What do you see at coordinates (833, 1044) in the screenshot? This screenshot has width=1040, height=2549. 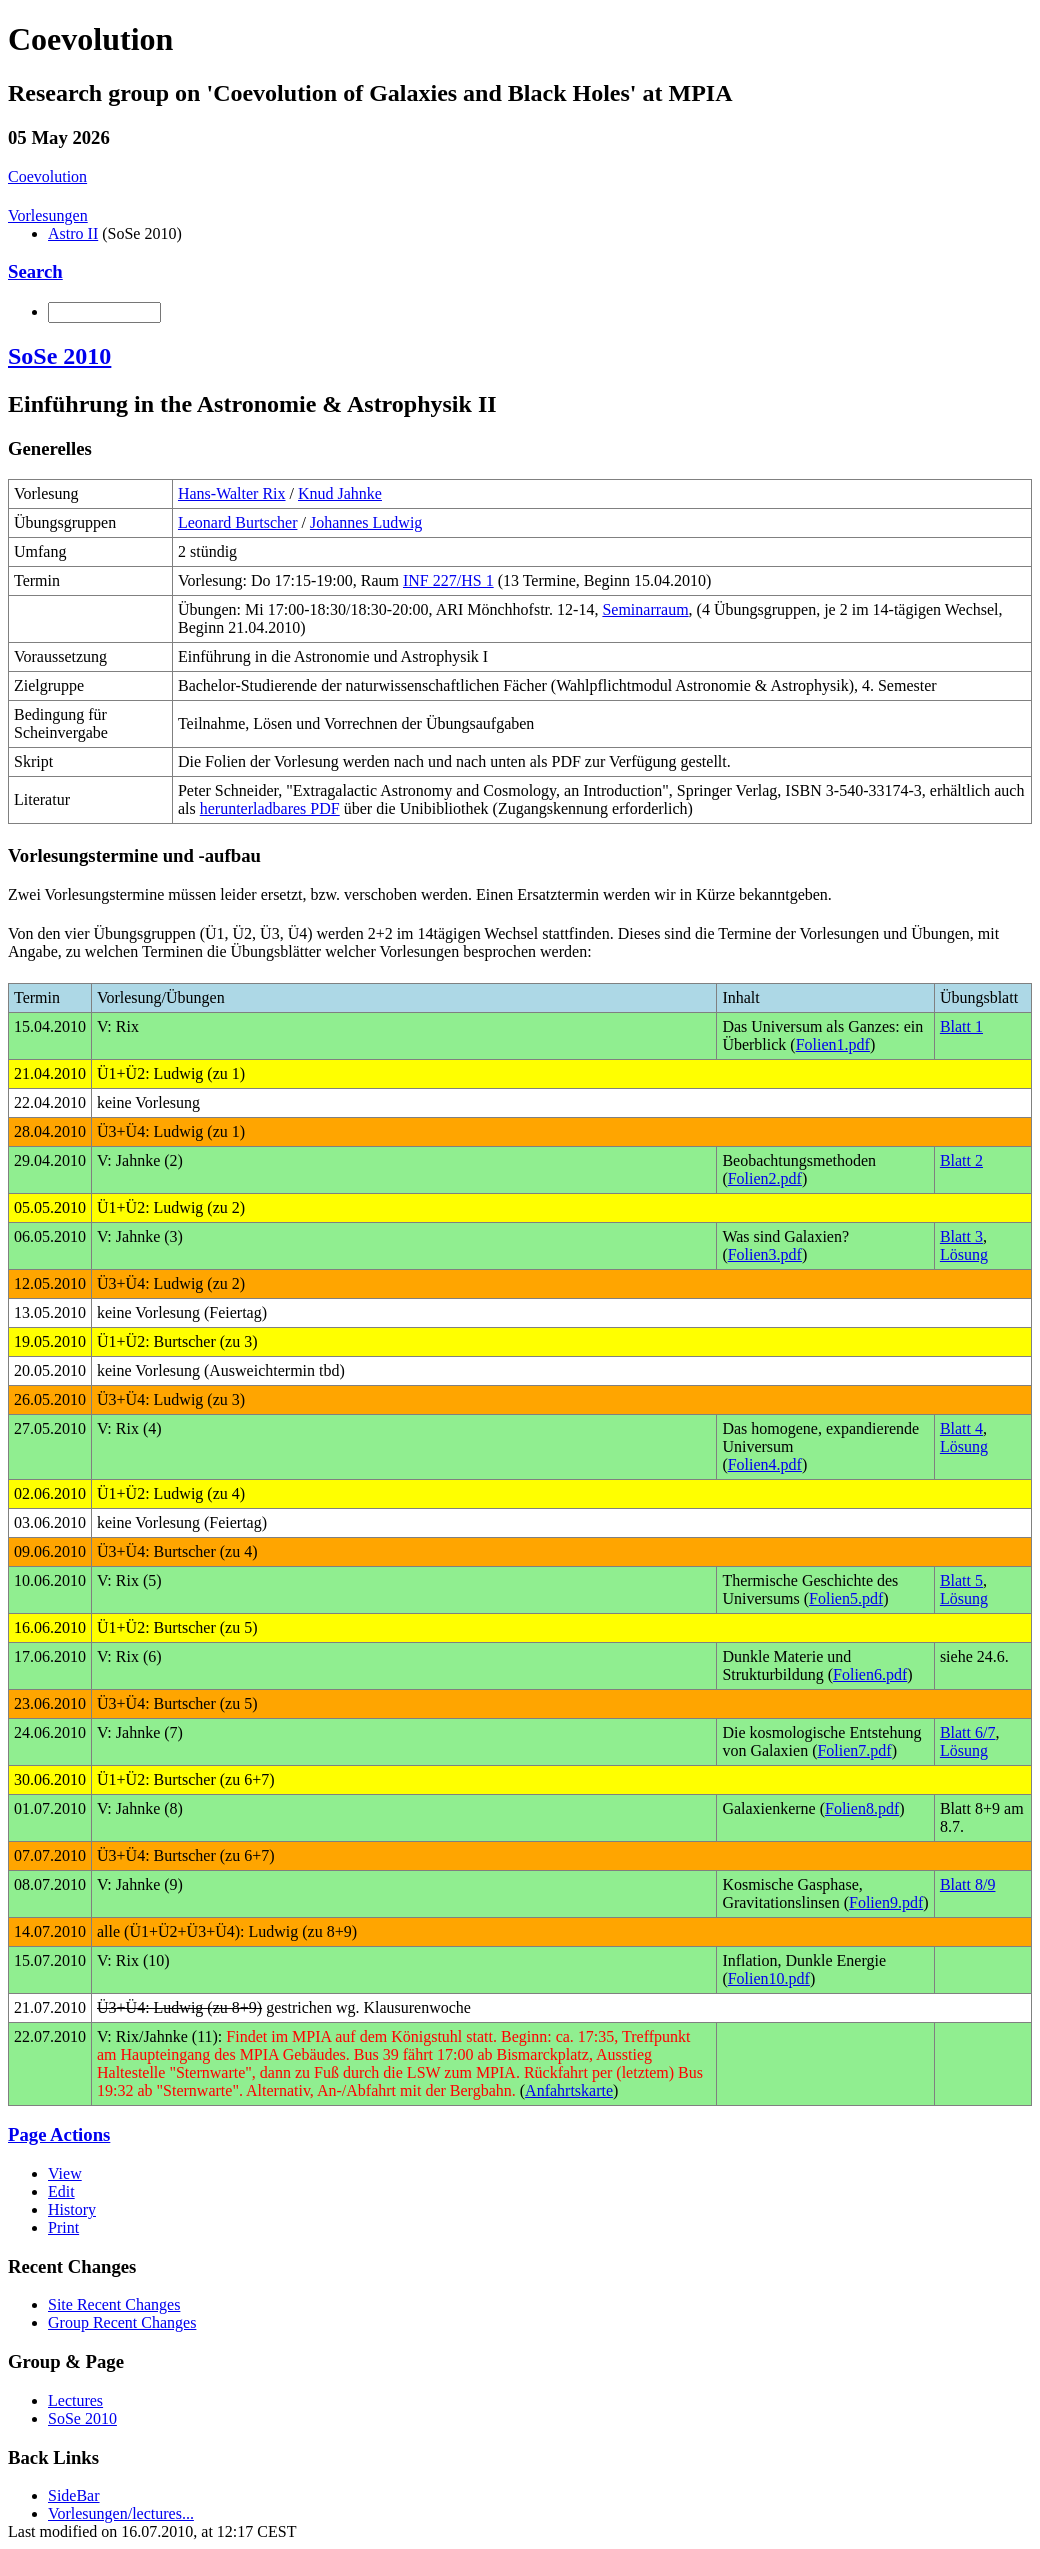 I see `Folien1.pdf` at bounding box center [833, 1044].